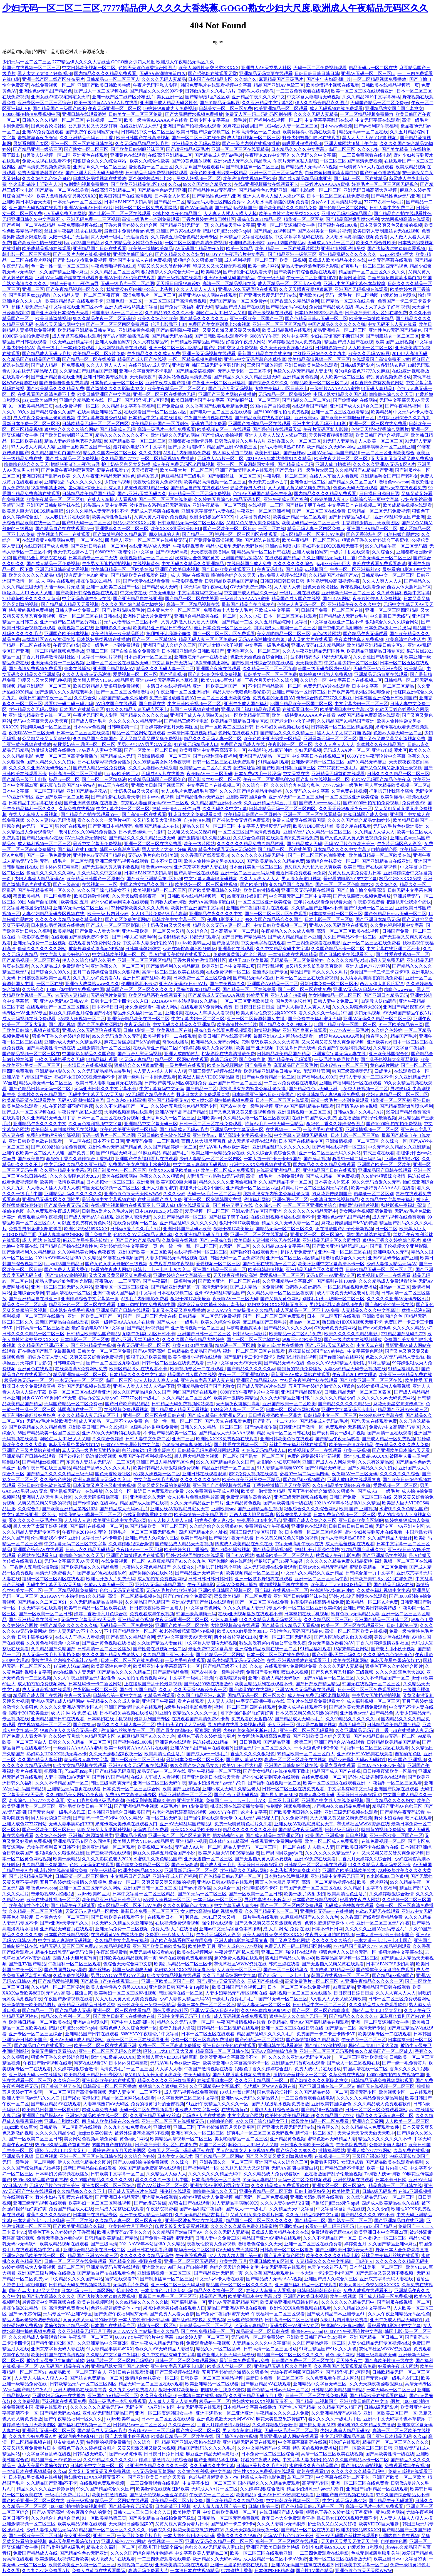 This screenshot has width=436, height=2576. I want to click on 日本一区二区三区在线免费视频, so click(338, 196).